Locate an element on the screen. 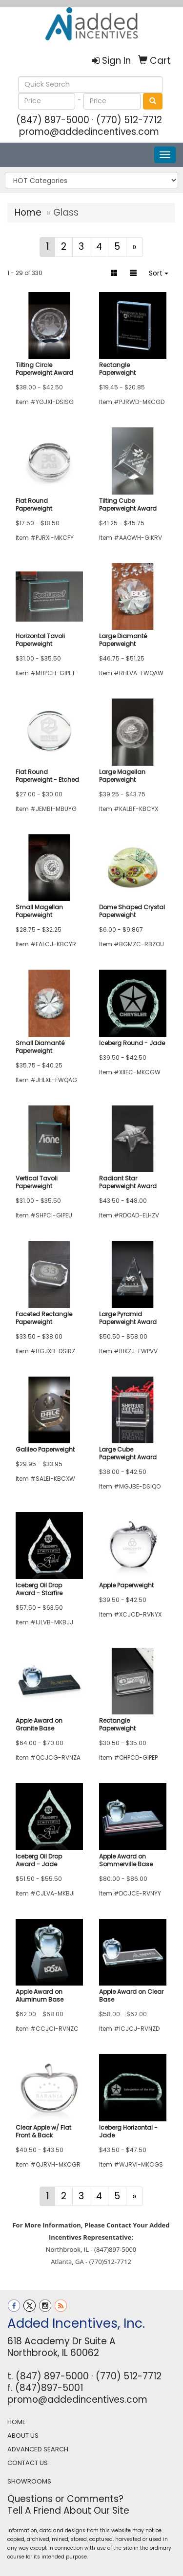  ABOUT US is located at coordinates (23, 2435).